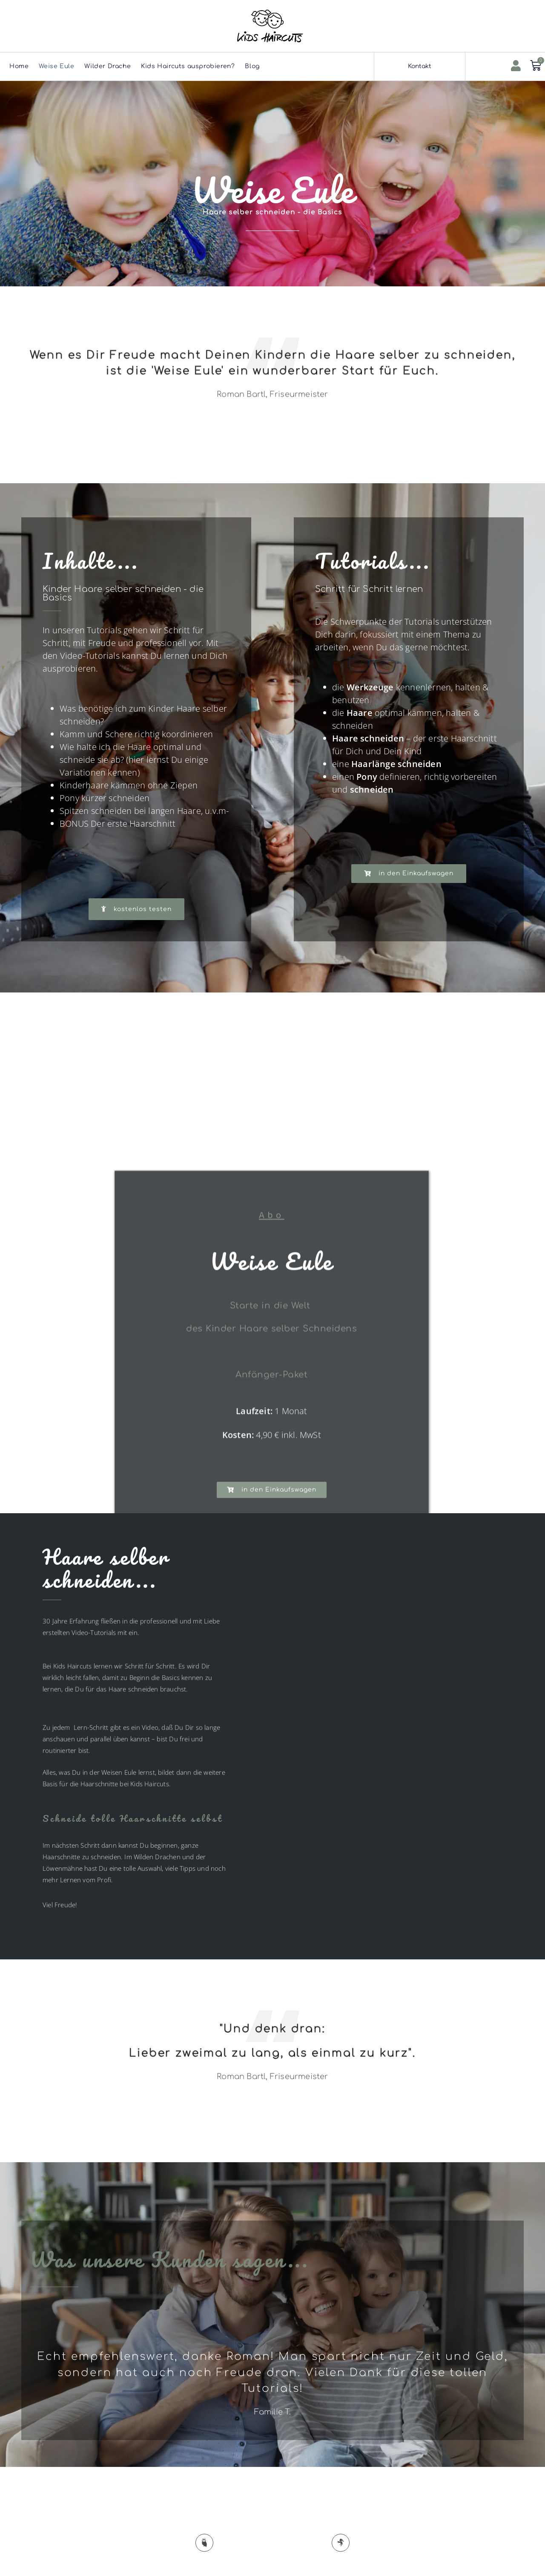  What do you see at coordinates (19, 66) in the screenshot?
I see `Home` at bounding box center [19, 66].